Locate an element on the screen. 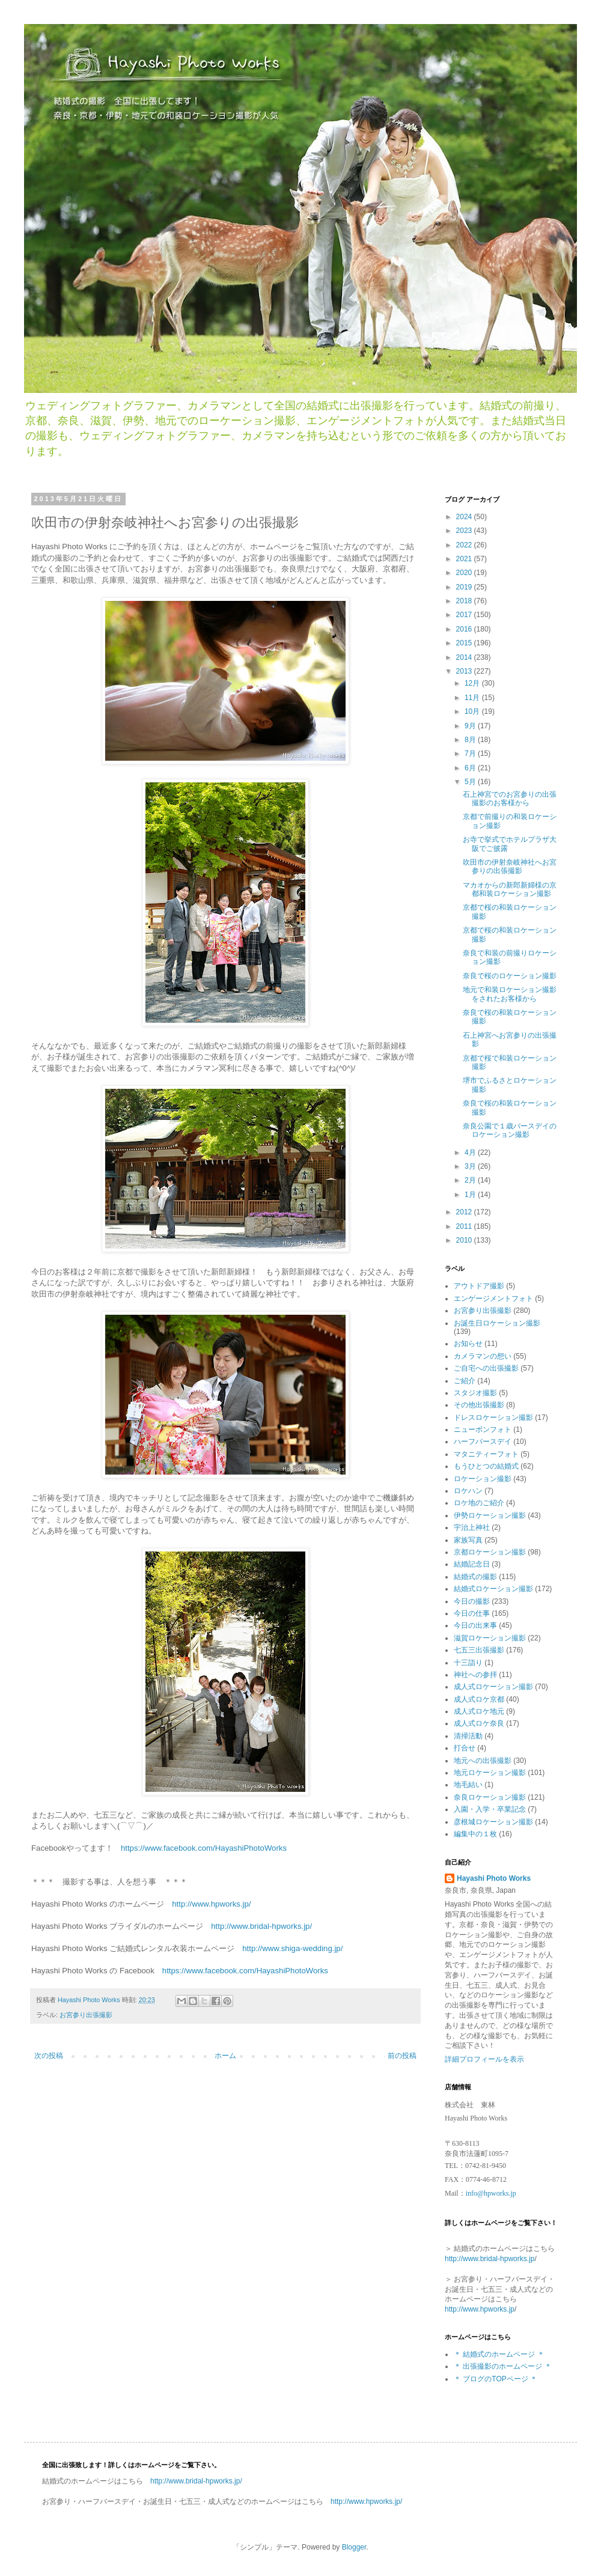 The height and width of the screenshot is (2576, 601). ロケハン is located at coordinates (468, 1491).